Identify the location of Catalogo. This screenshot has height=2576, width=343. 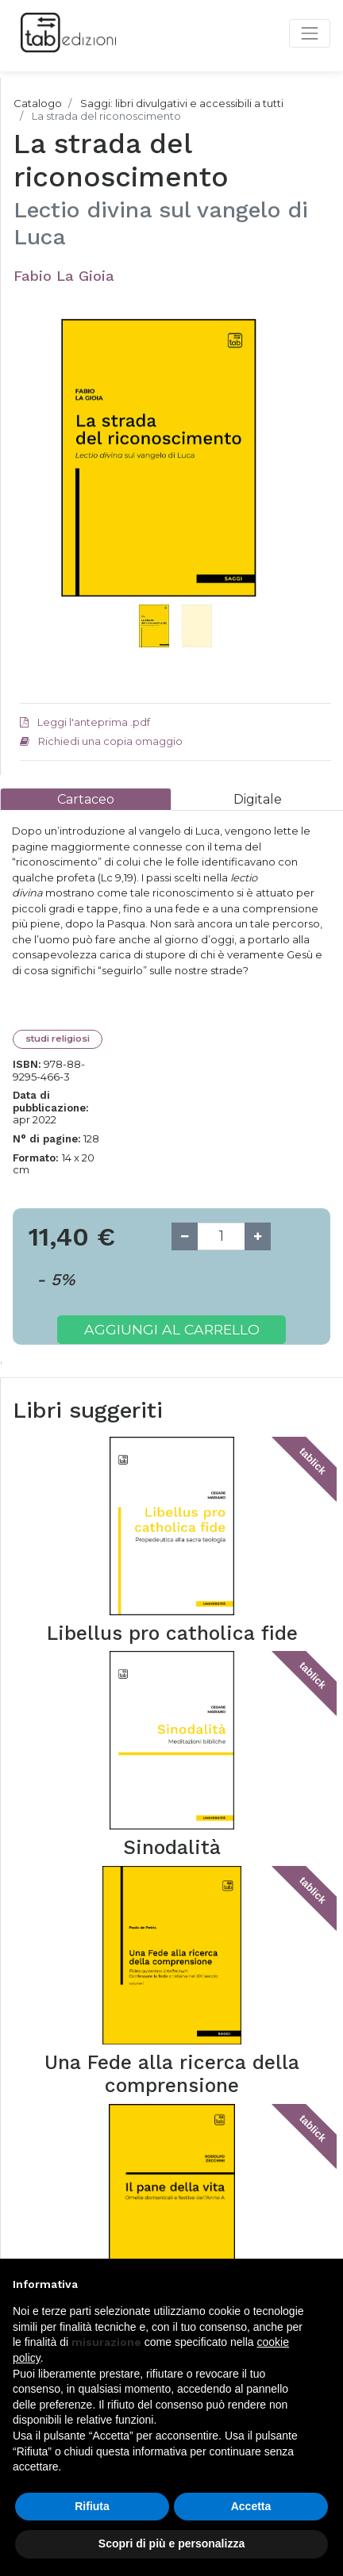
(37, 103).